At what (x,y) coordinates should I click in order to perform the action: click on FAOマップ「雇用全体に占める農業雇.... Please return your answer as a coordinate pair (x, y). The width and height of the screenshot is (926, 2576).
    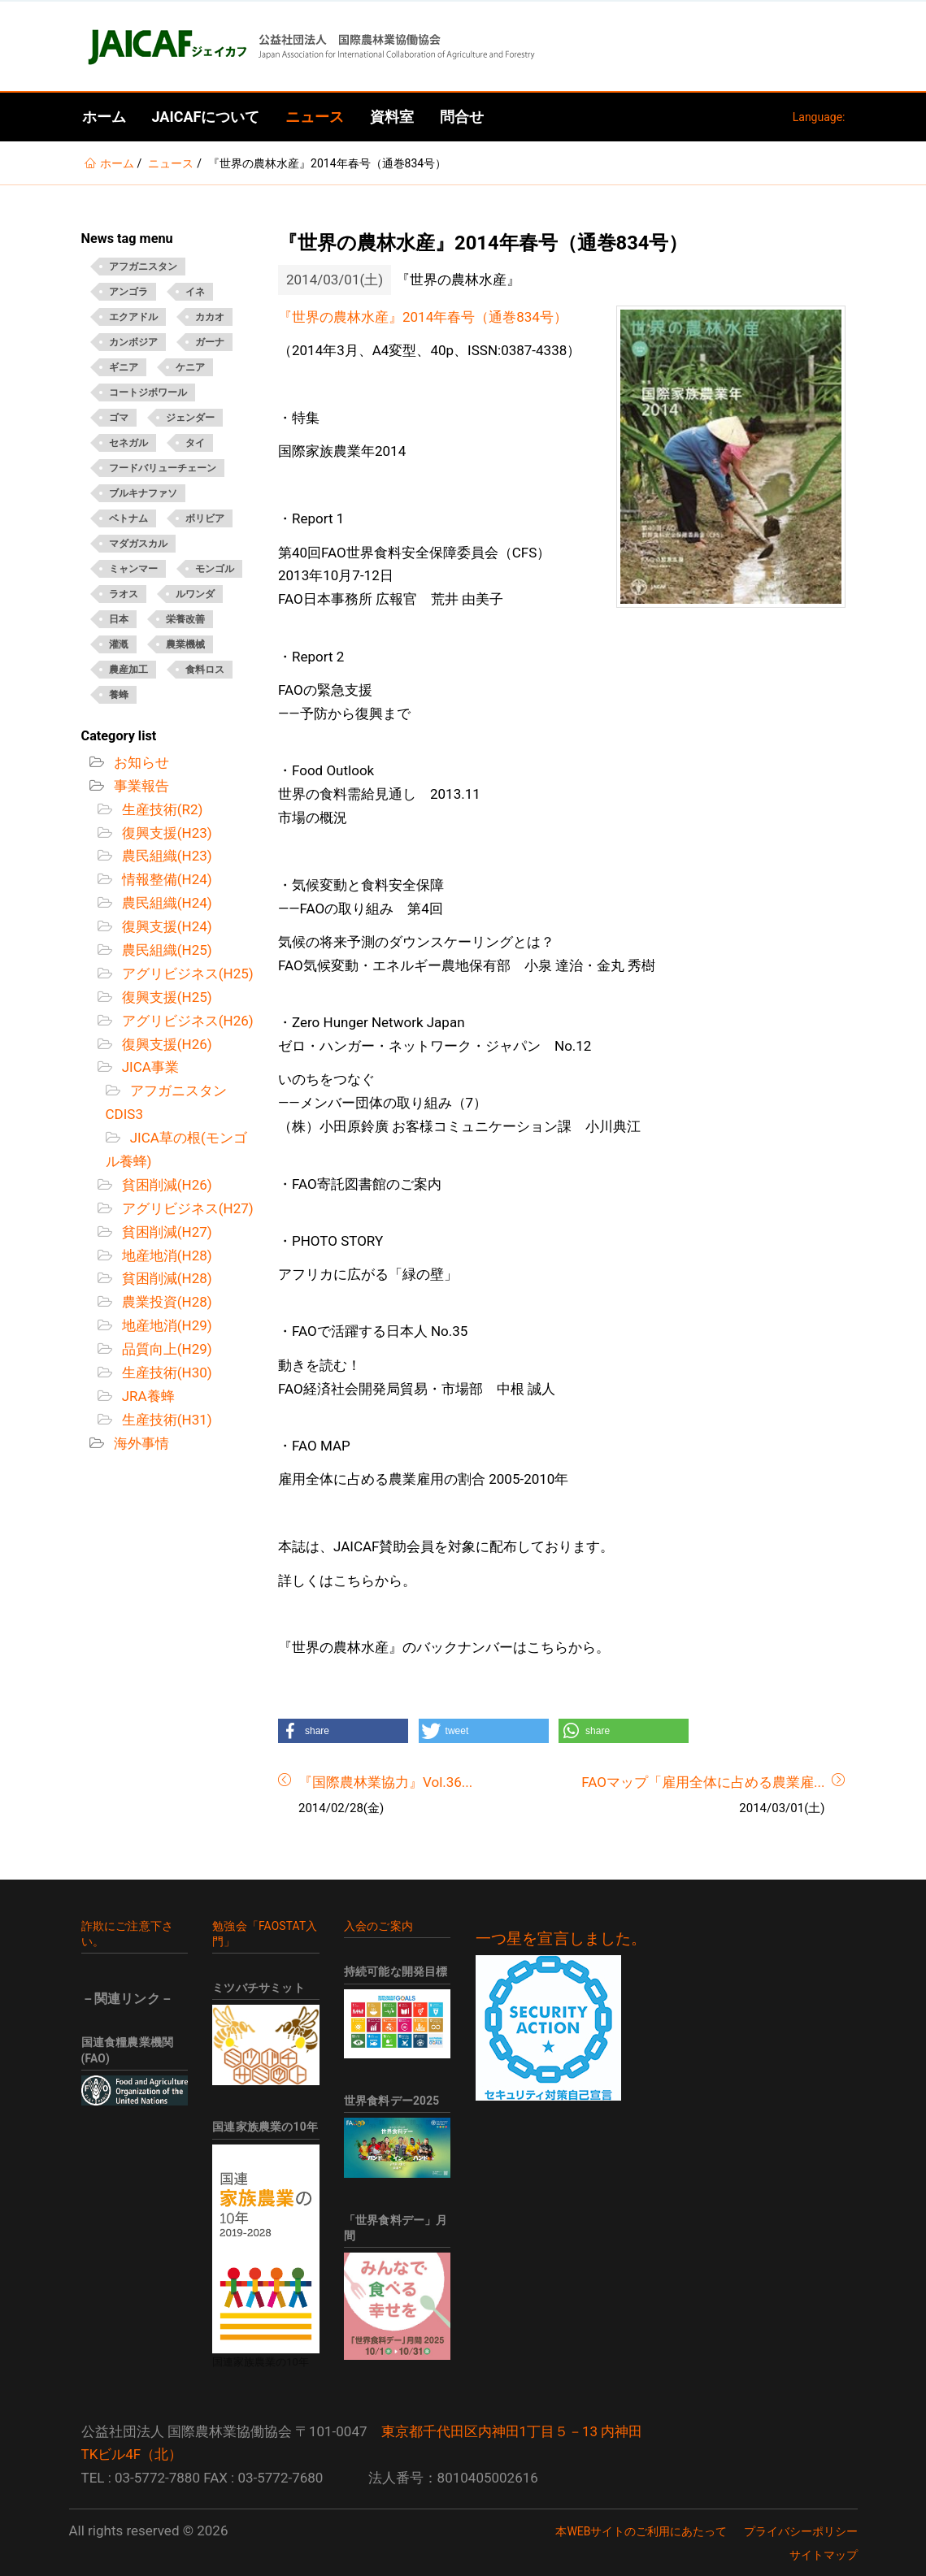
    Looking at the image, I should click on (702, 1782).